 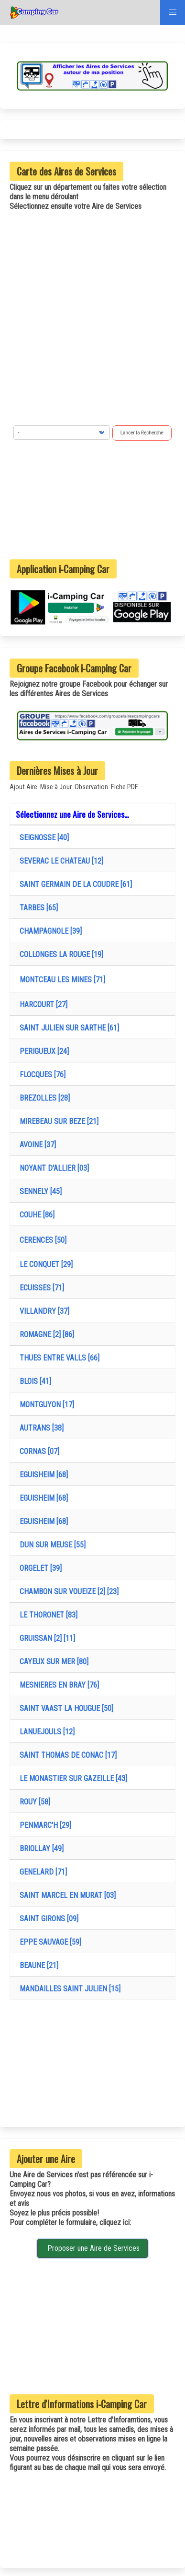 I want to click on Lancer la Recherche, so click(x=141, y=432).